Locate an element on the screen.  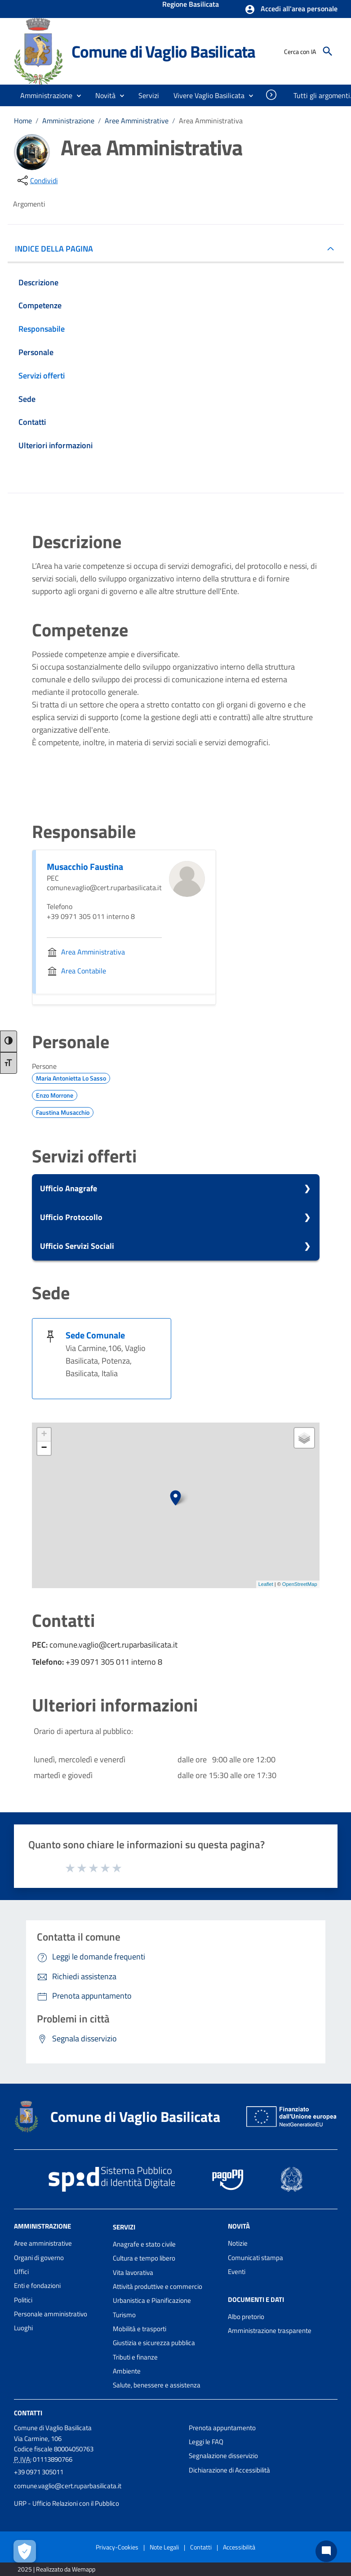
Ufficio Servizi Sociali is located at coordinates (77, 1246).